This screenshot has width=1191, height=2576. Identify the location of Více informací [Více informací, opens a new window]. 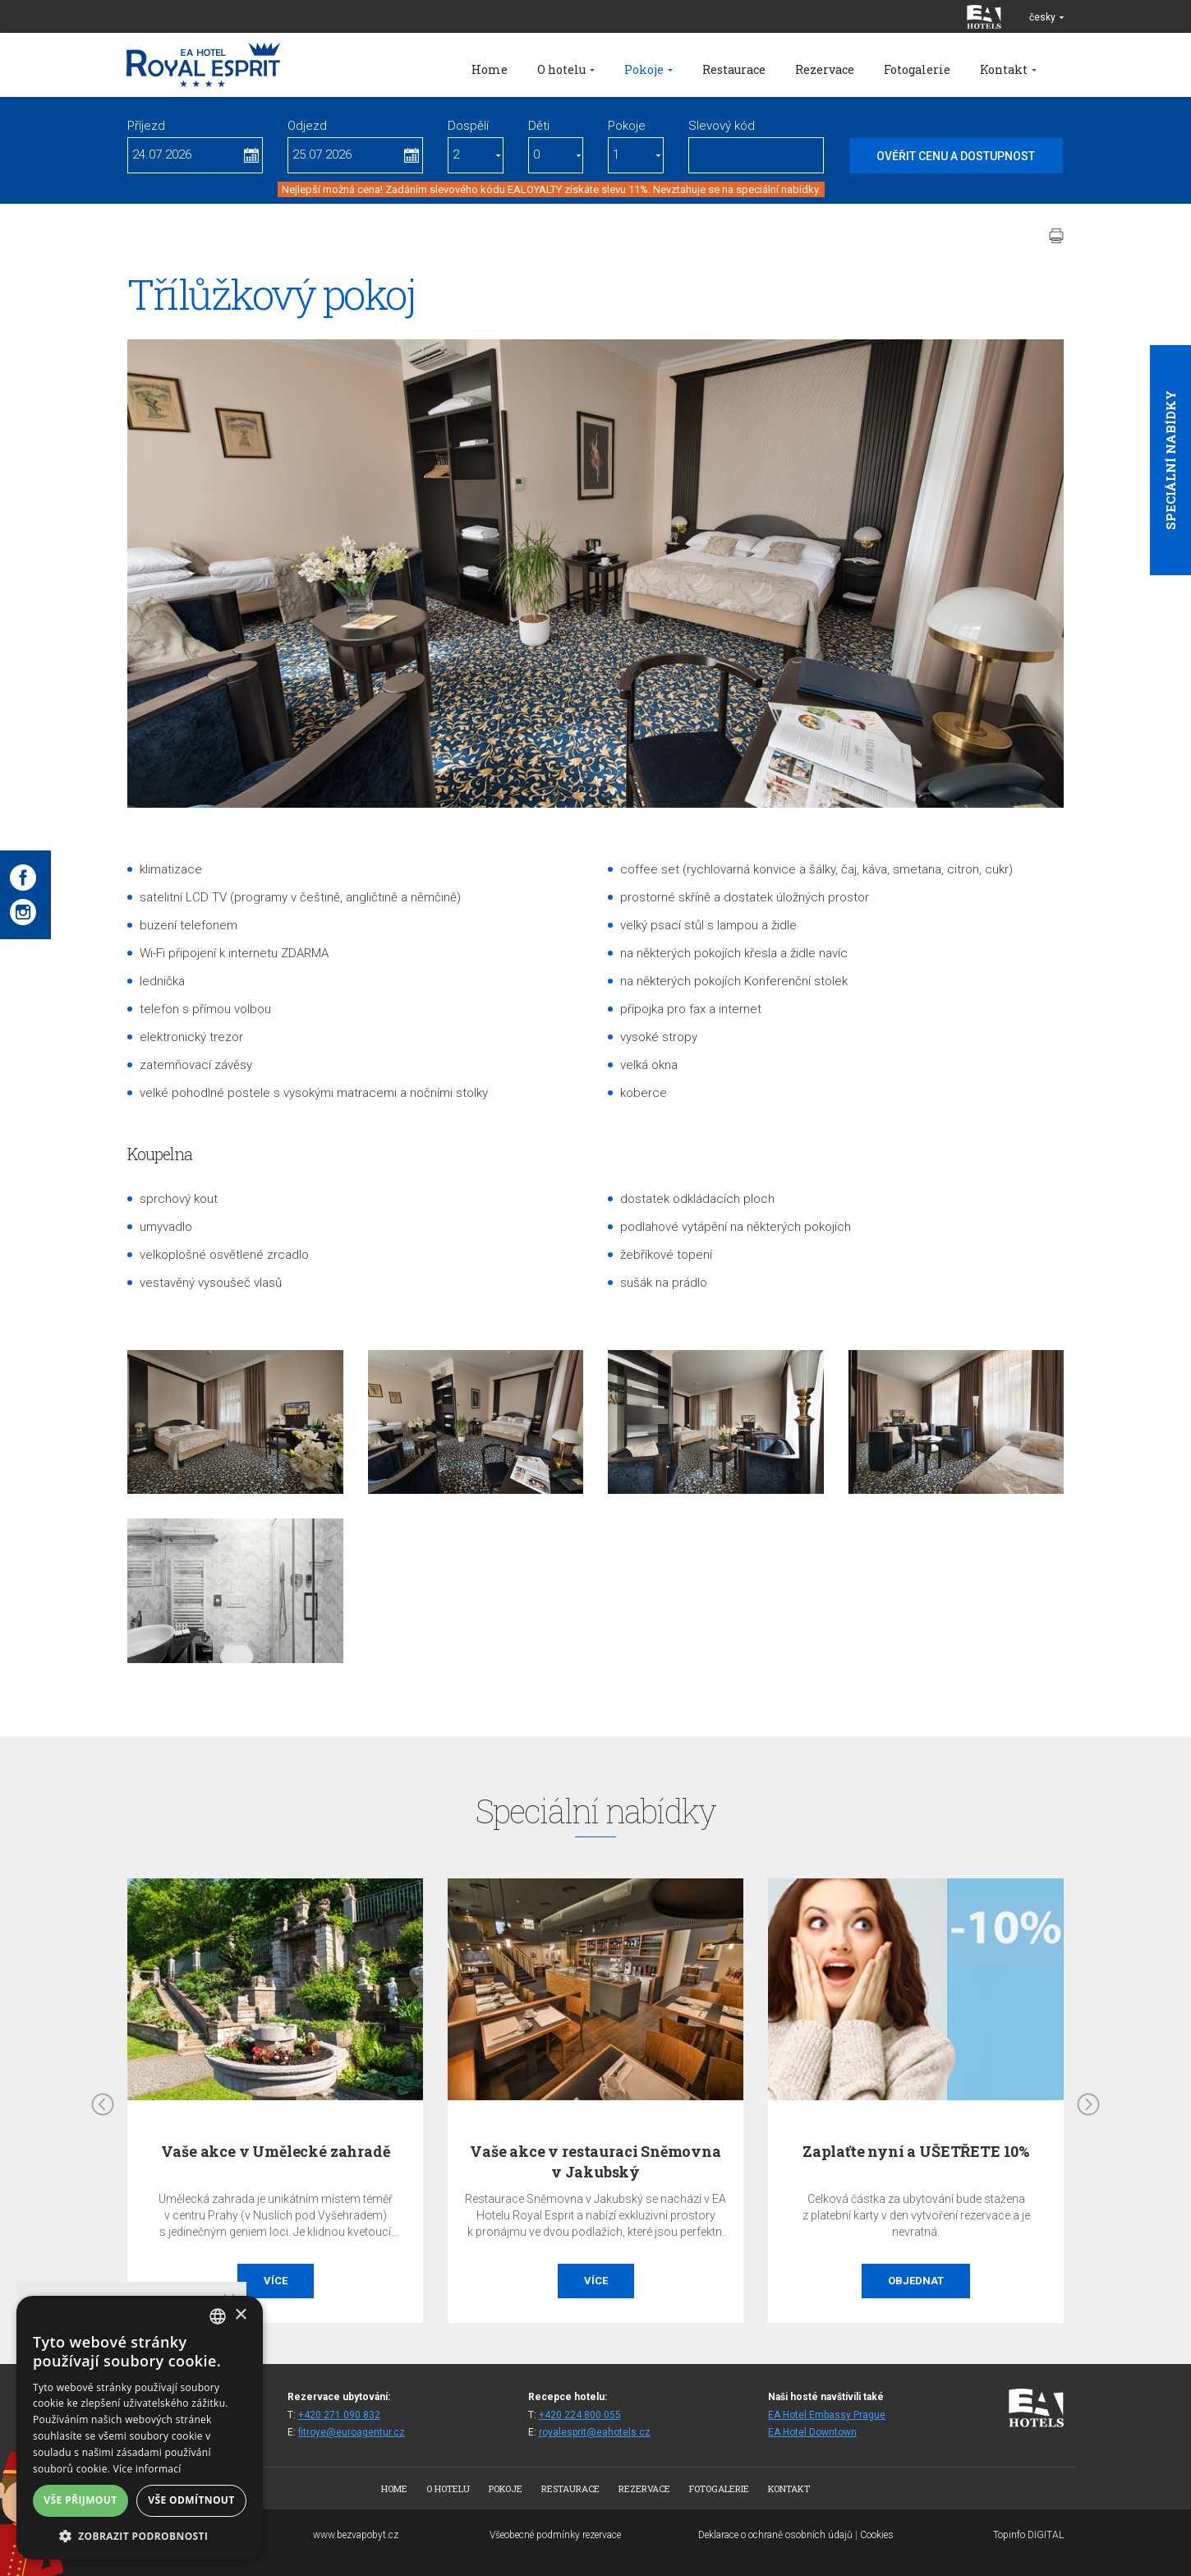
(147, 2469).